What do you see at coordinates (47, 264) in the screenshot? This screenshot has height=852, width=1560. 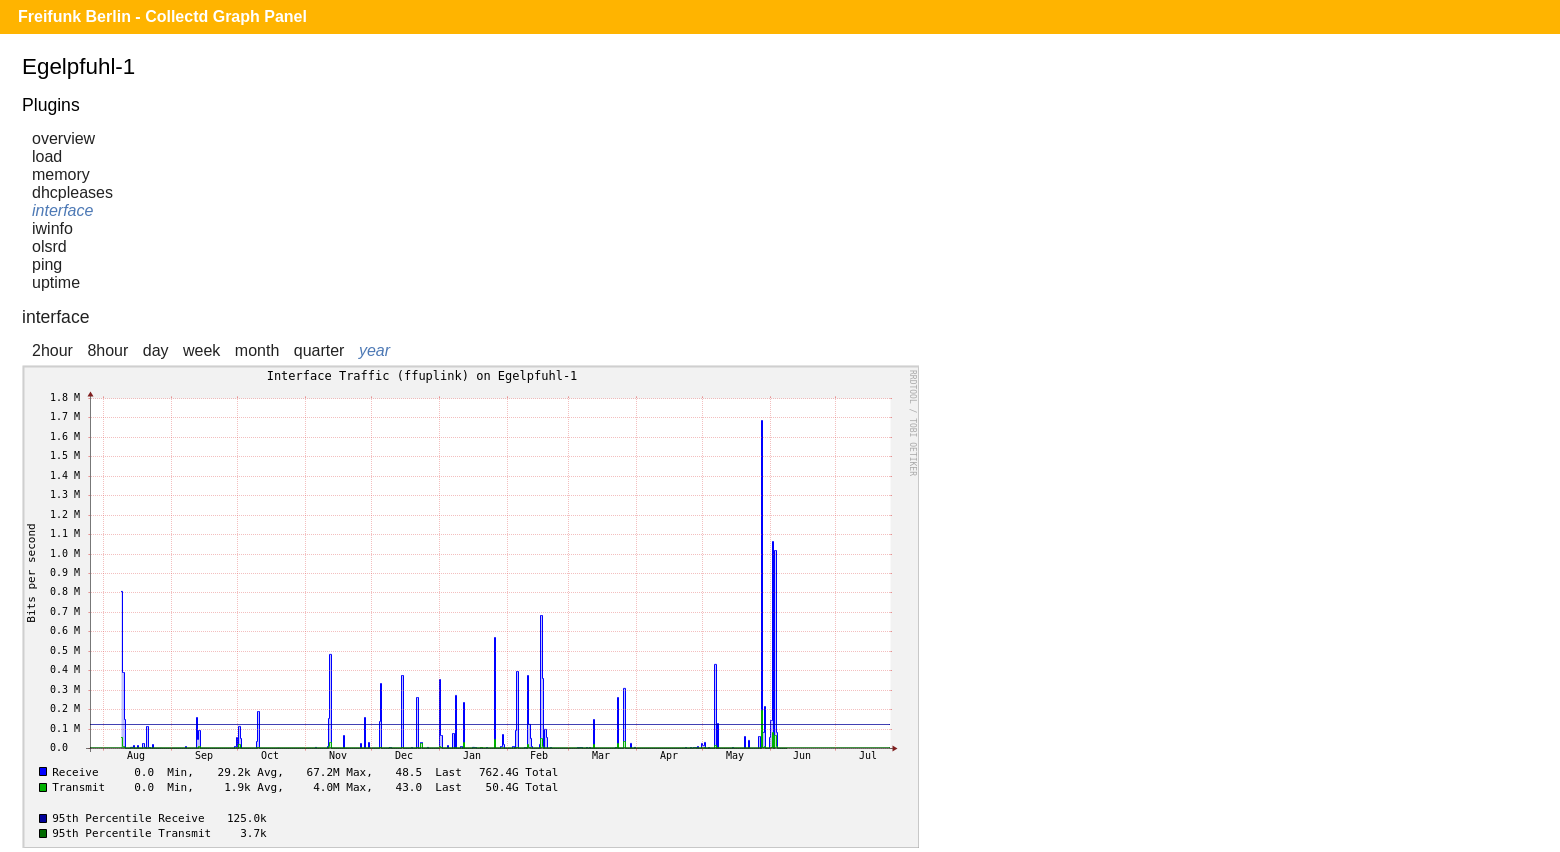 I see `ping` at bounding box center [47, 264].